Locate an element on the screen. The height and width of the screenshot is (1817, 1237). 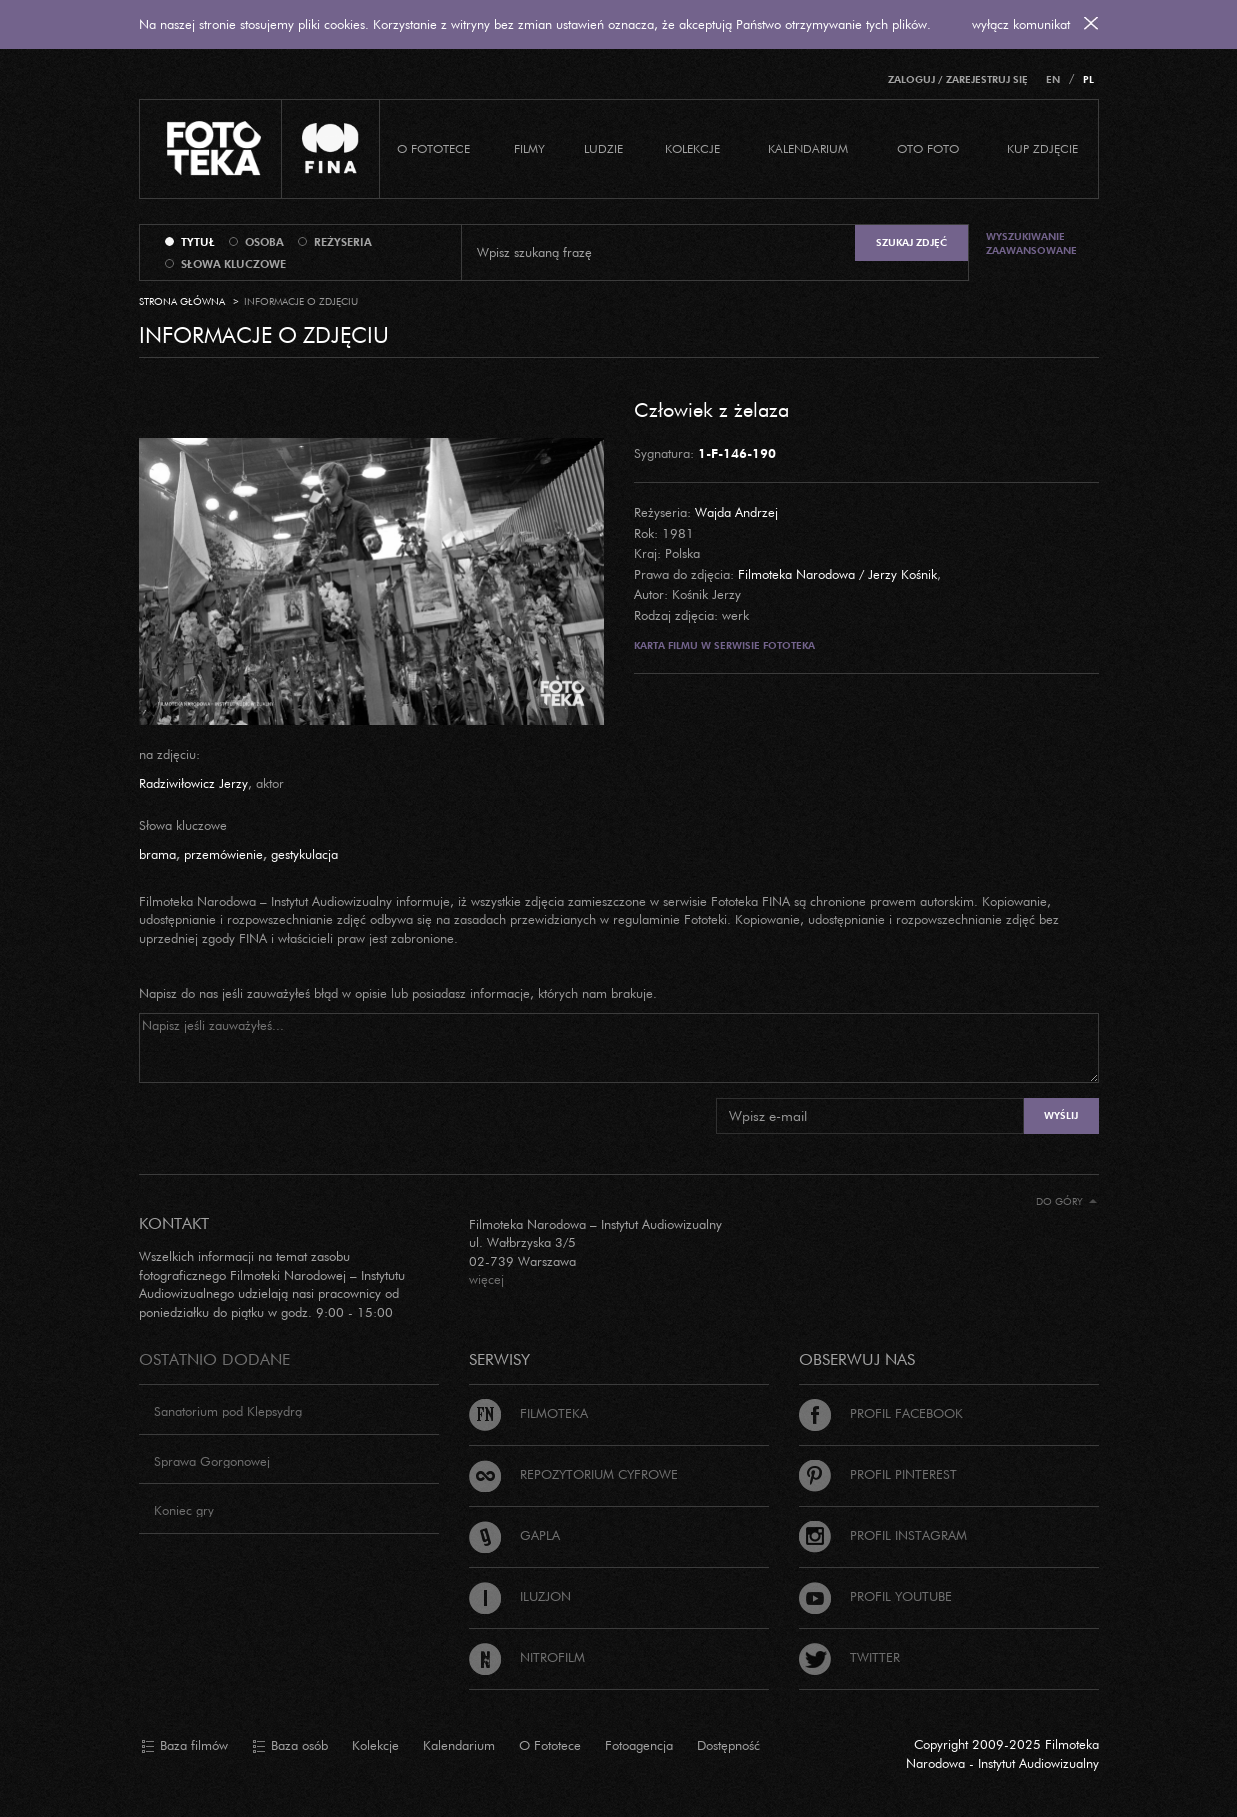
tytuł is located at coordinates (198, 242).